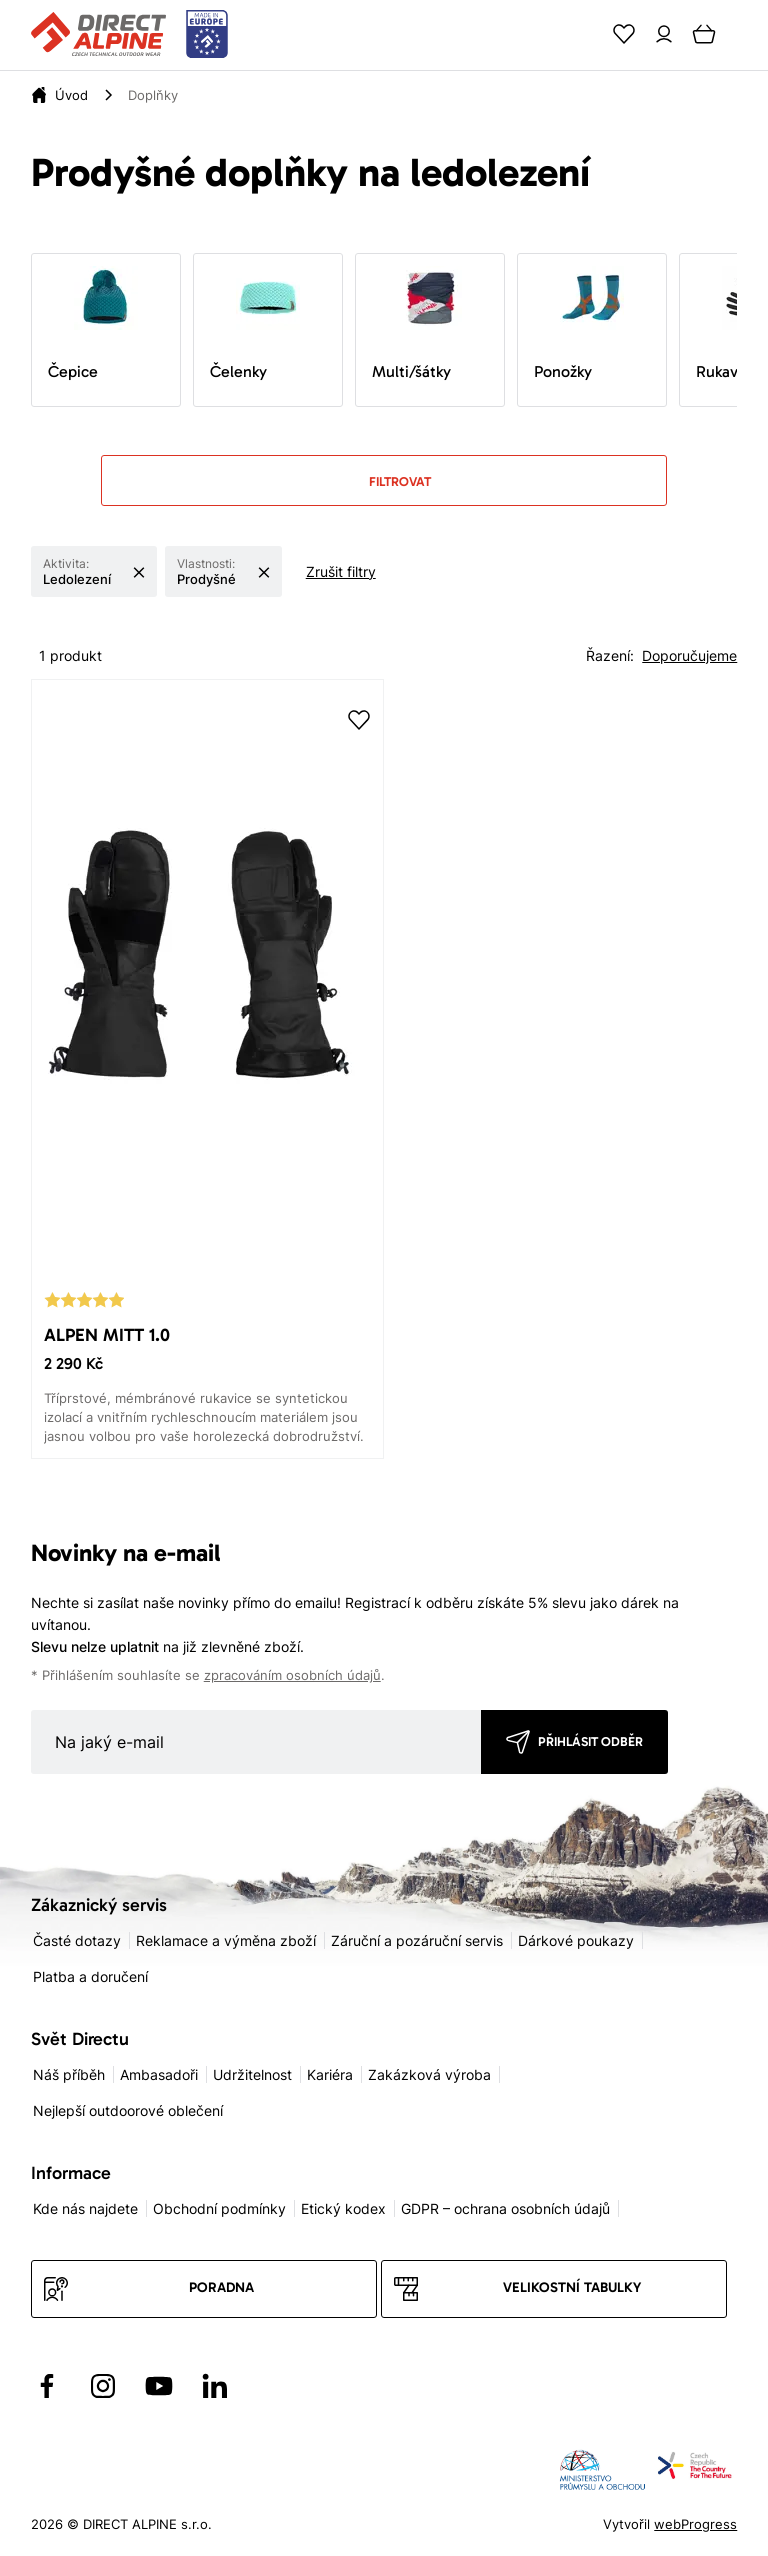 Image resolution: width=768 pixels, height=2556 pixels. I want to click on Přihlásit odběr, so click(590, 1741).